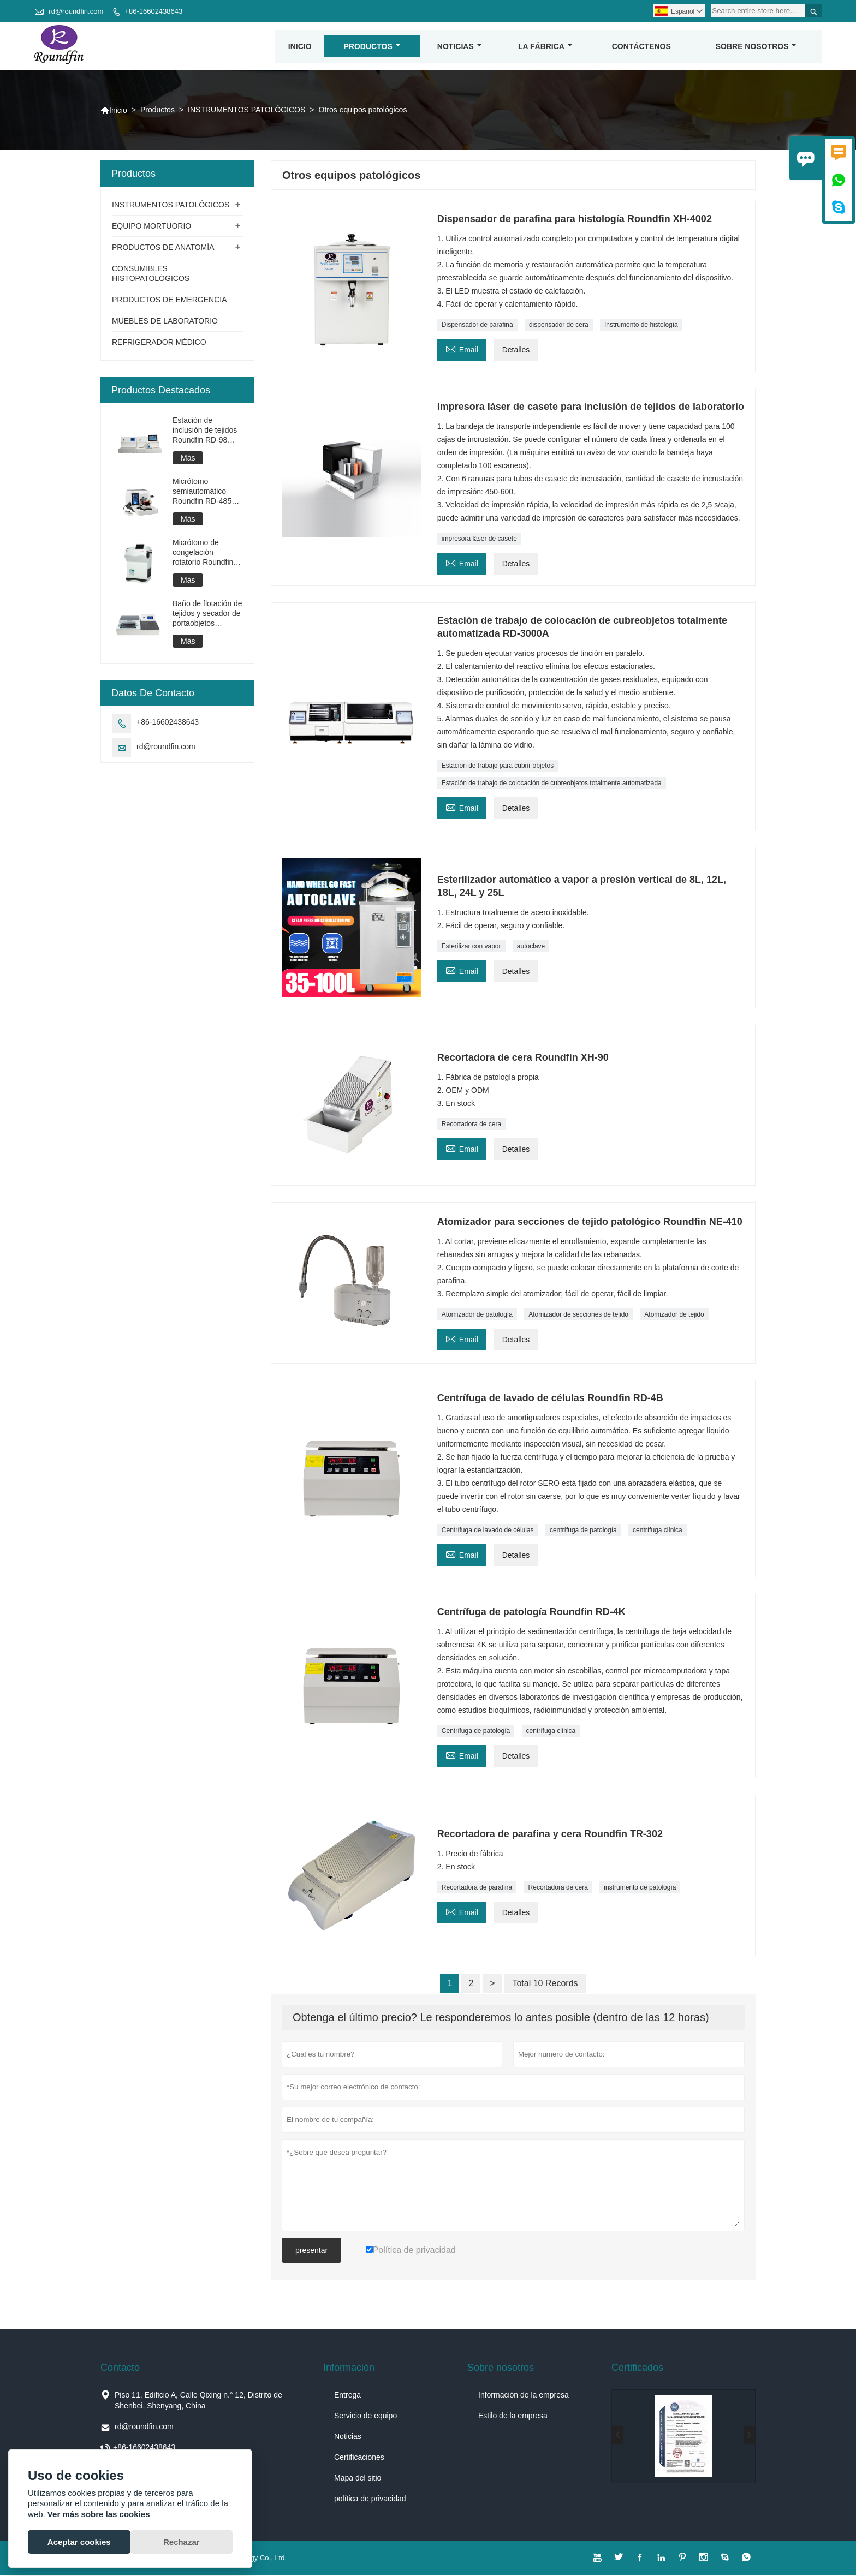 This screenshot has width=856, height=2576. What do you see at coordinates (370, 2499) in the screenshot?
I see `política de privacidad` at bounding box center [370, 2499].